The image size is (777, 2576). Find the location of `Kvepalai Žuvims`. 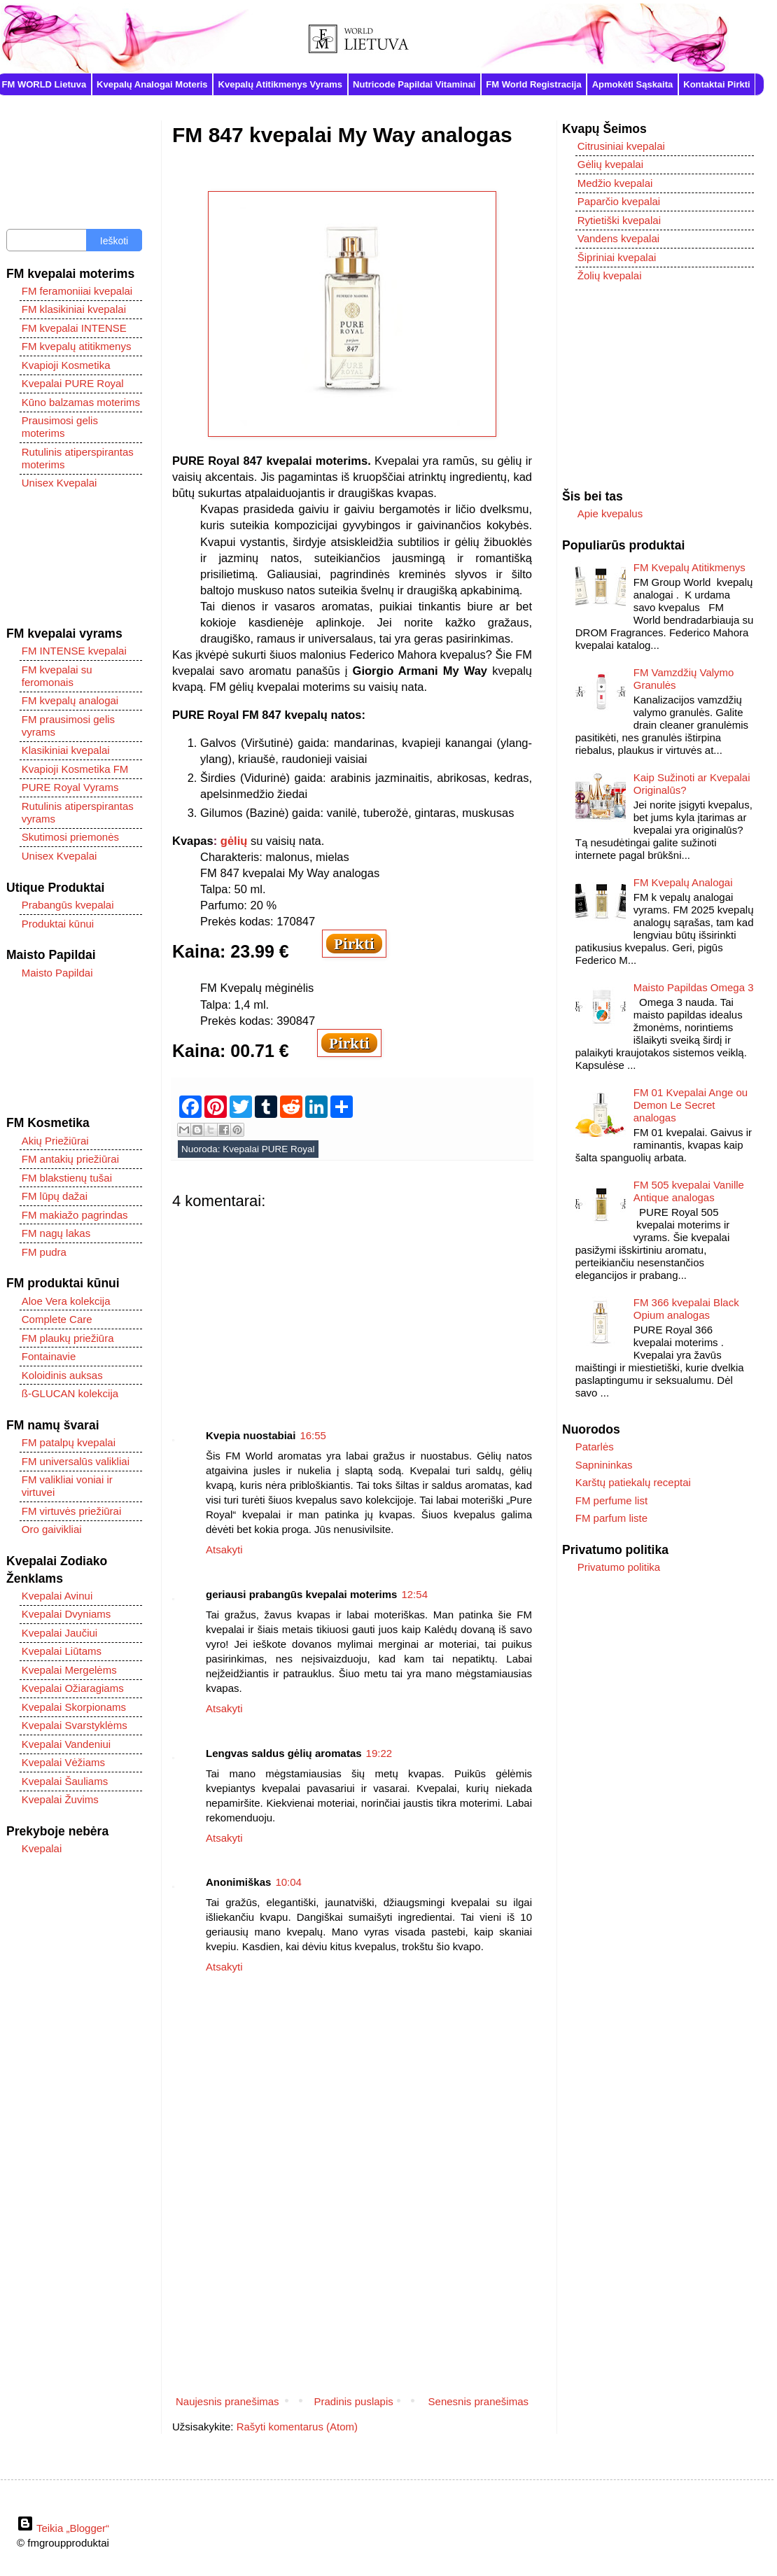

Kvepalai Žuvims is located at coordinates (60, 1799).